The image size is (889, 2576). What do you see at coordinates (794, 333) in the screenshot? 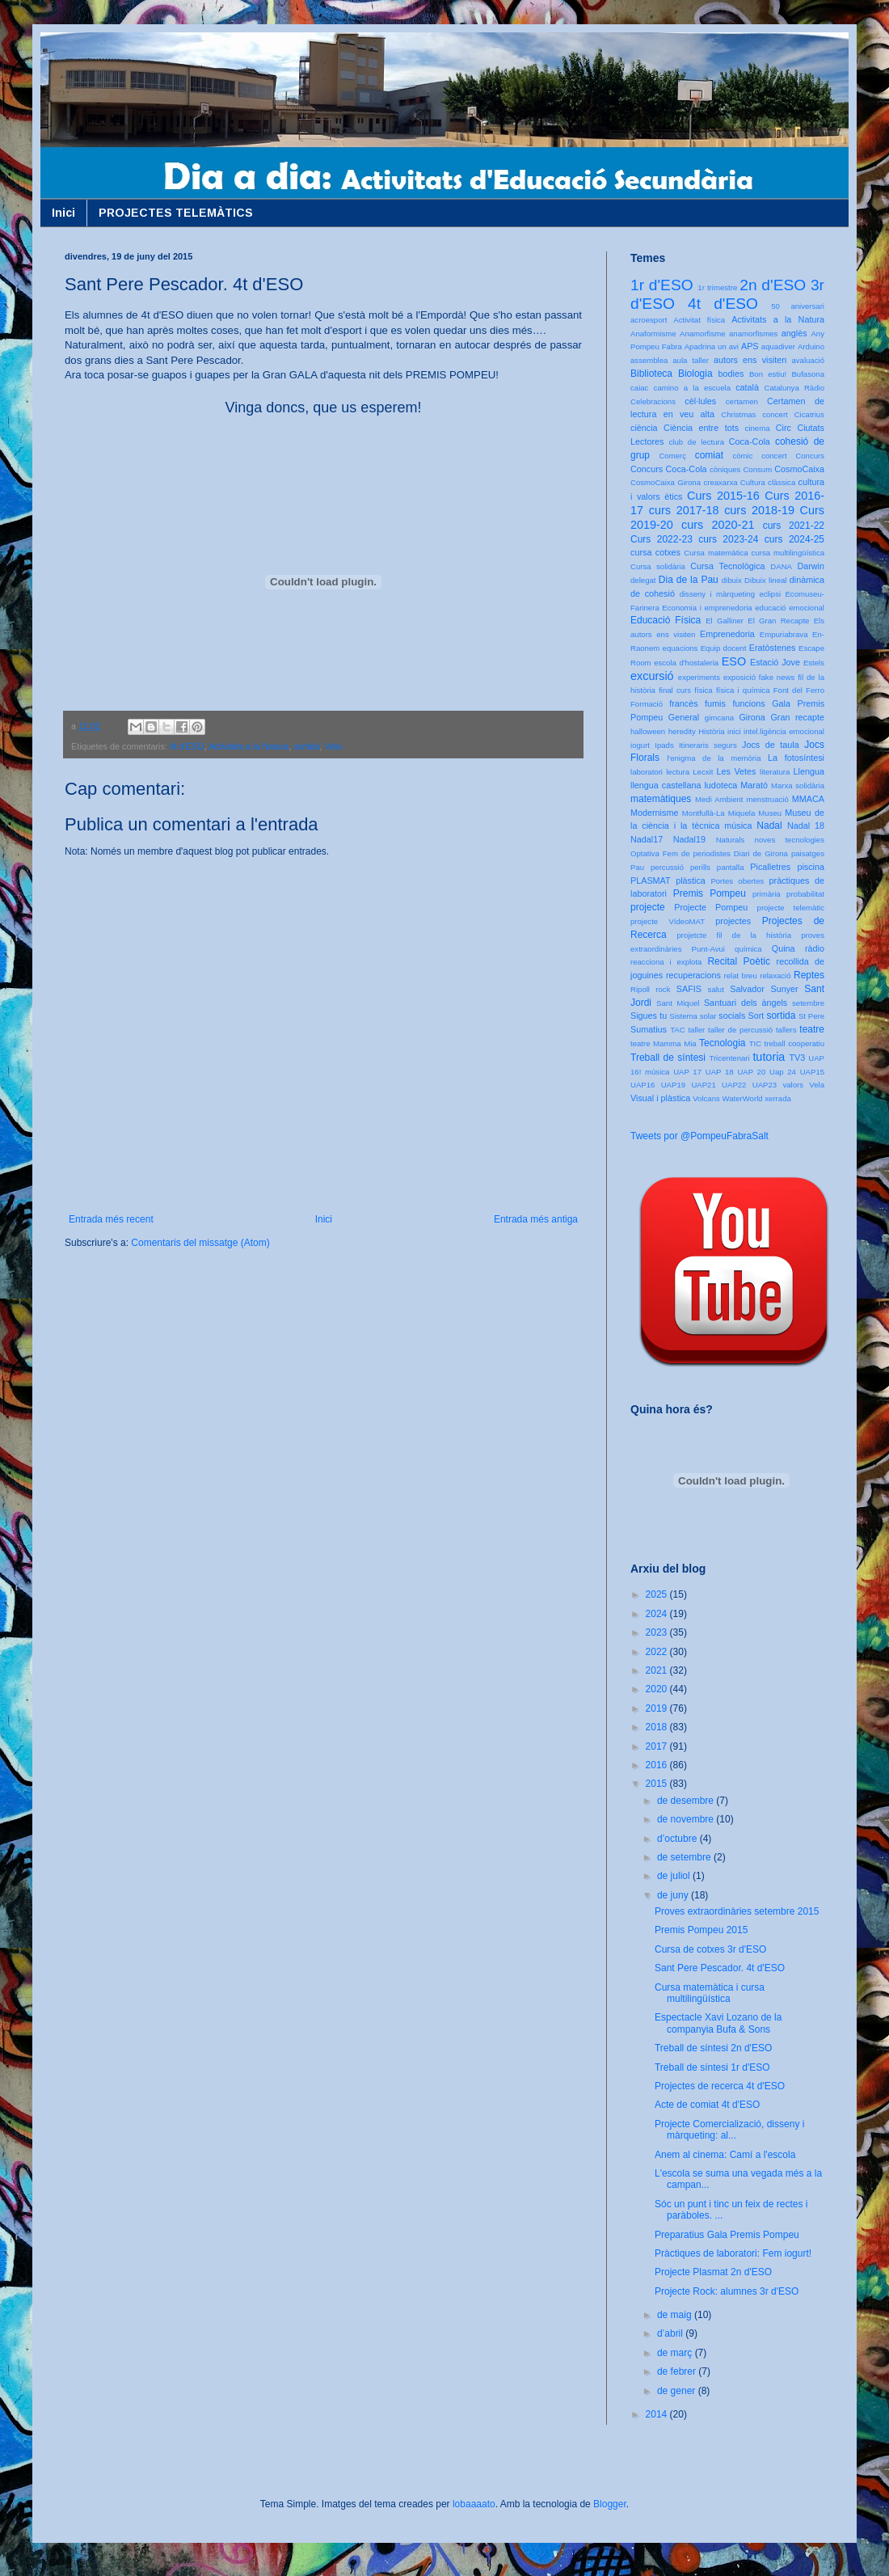
I see `anglès` at bounding box center [794, 333].